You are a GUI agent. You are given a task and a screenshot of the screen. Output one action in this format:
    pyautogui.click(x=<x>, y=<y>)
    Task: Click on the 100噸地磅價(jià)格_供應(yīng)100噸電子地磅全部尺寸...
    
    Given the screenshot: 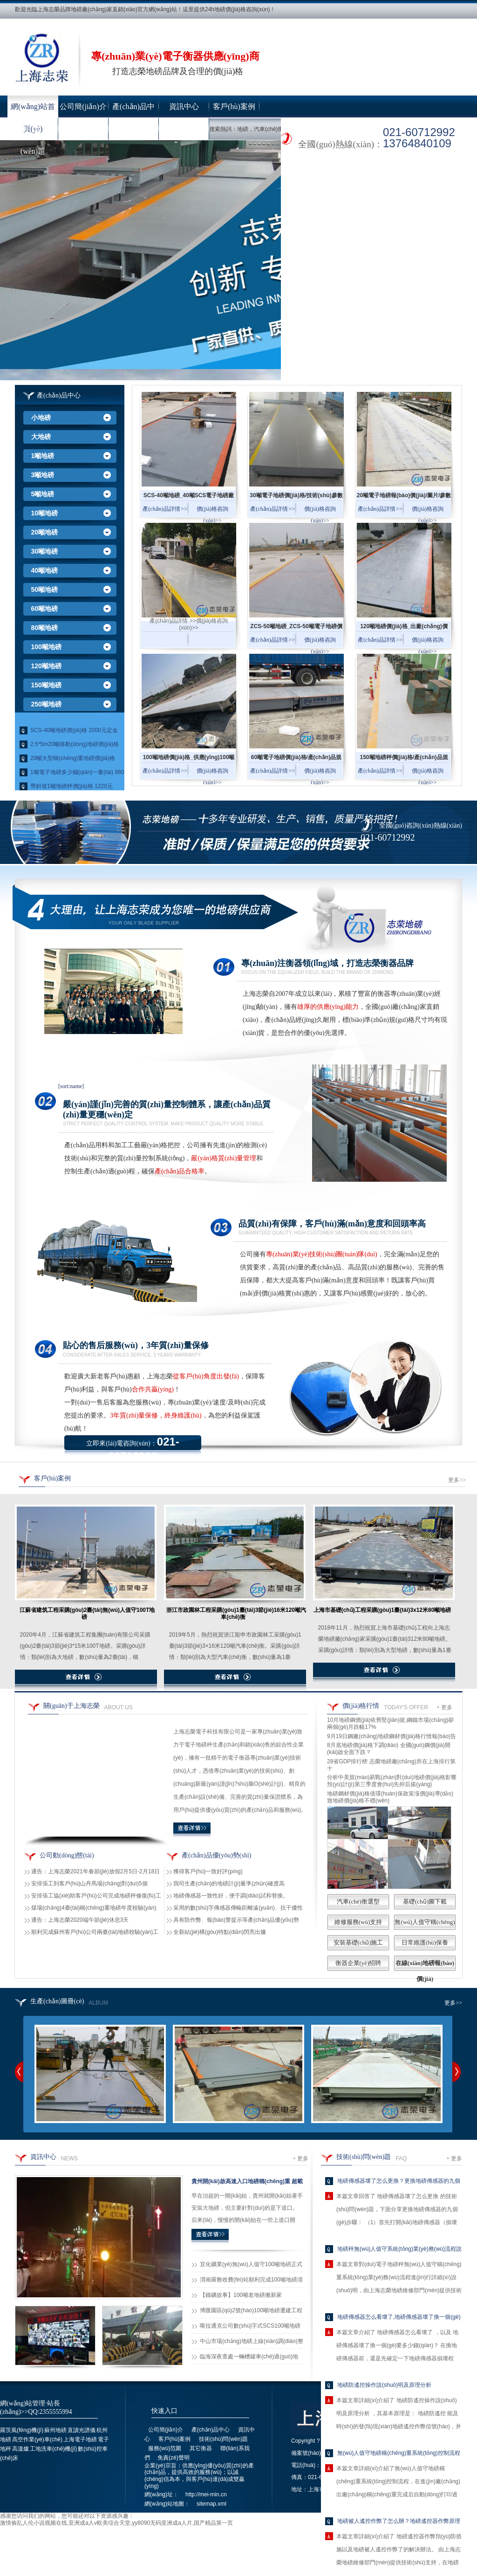 What is the action you would take?
    pyautogui.click(x=189, y=759)
    